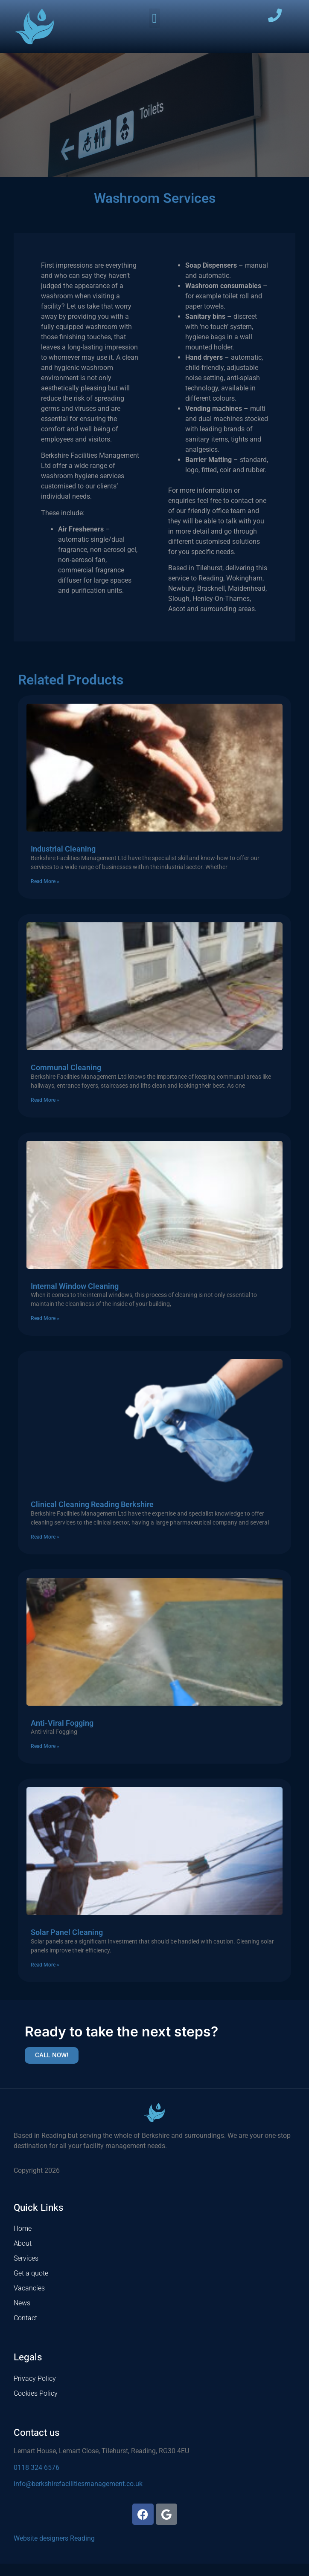 The height and width of the screenshot is (2576, 309). Describe the element at coordinates (78, 2496) in the screenshot. I see `info@berkshirefacilitiesmanagement.co.uk` at that location.